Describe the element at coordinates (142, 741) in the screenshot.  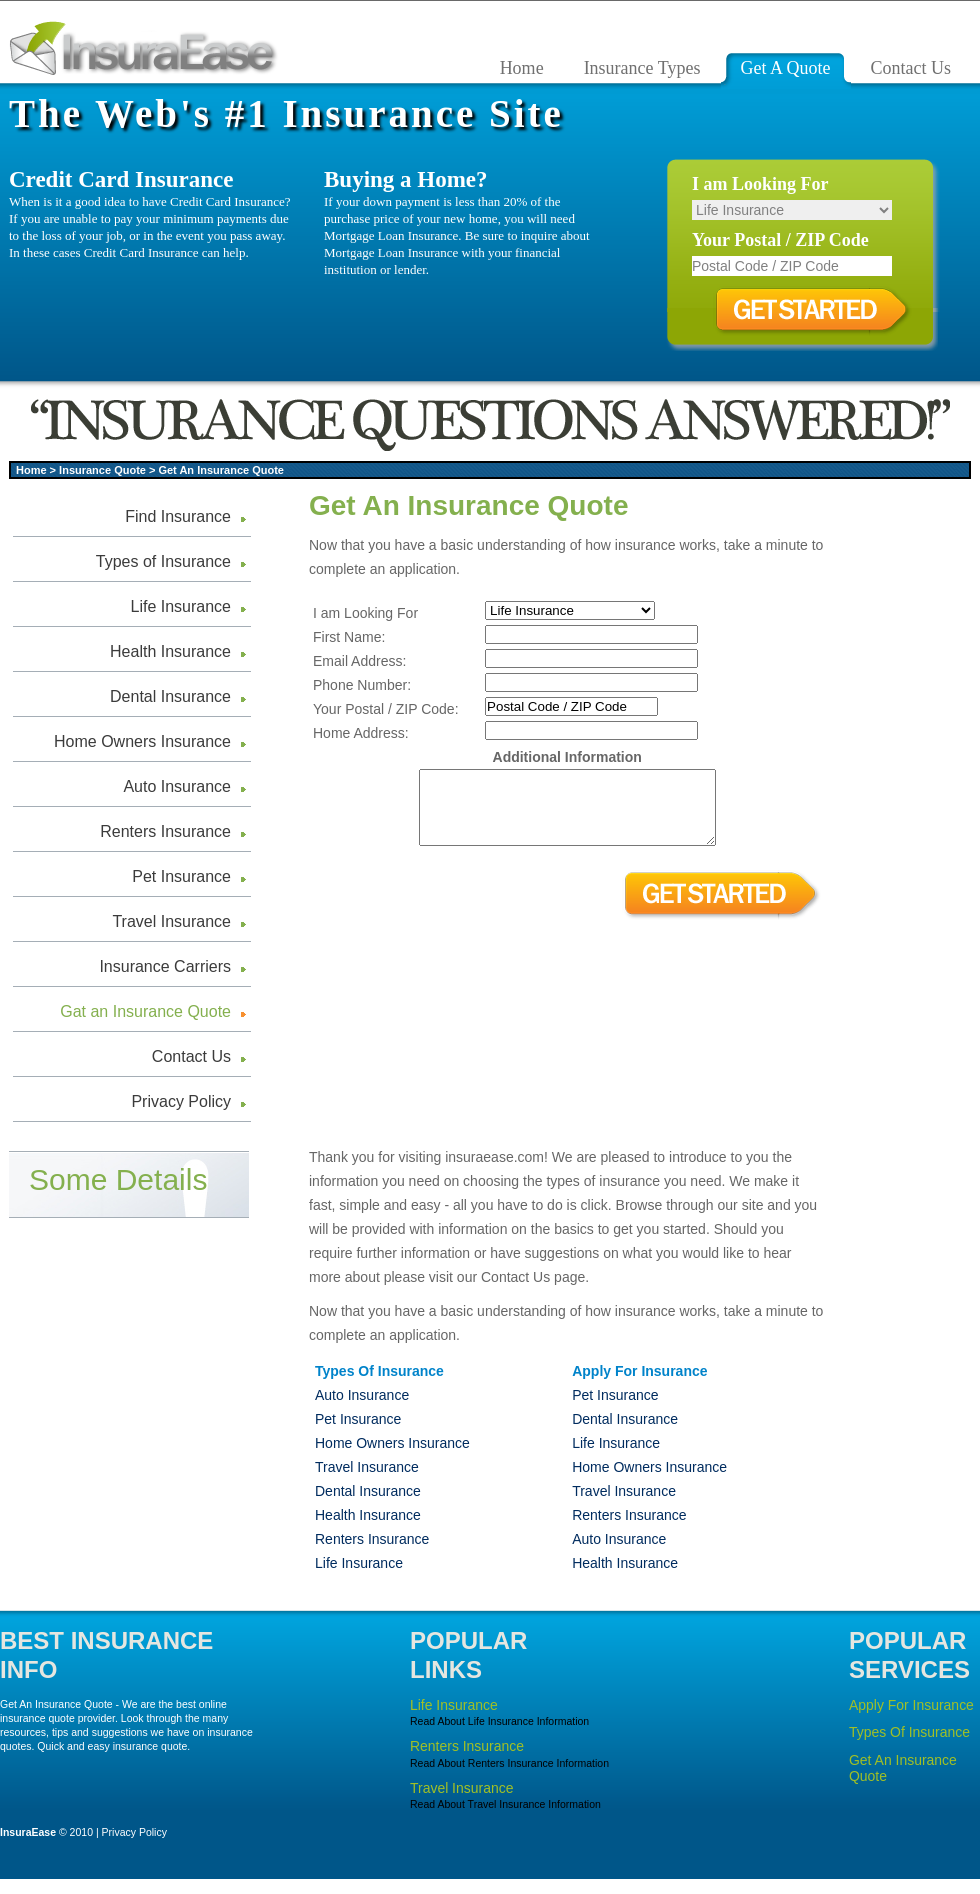
I see `Home Owners Insurance` at that location.